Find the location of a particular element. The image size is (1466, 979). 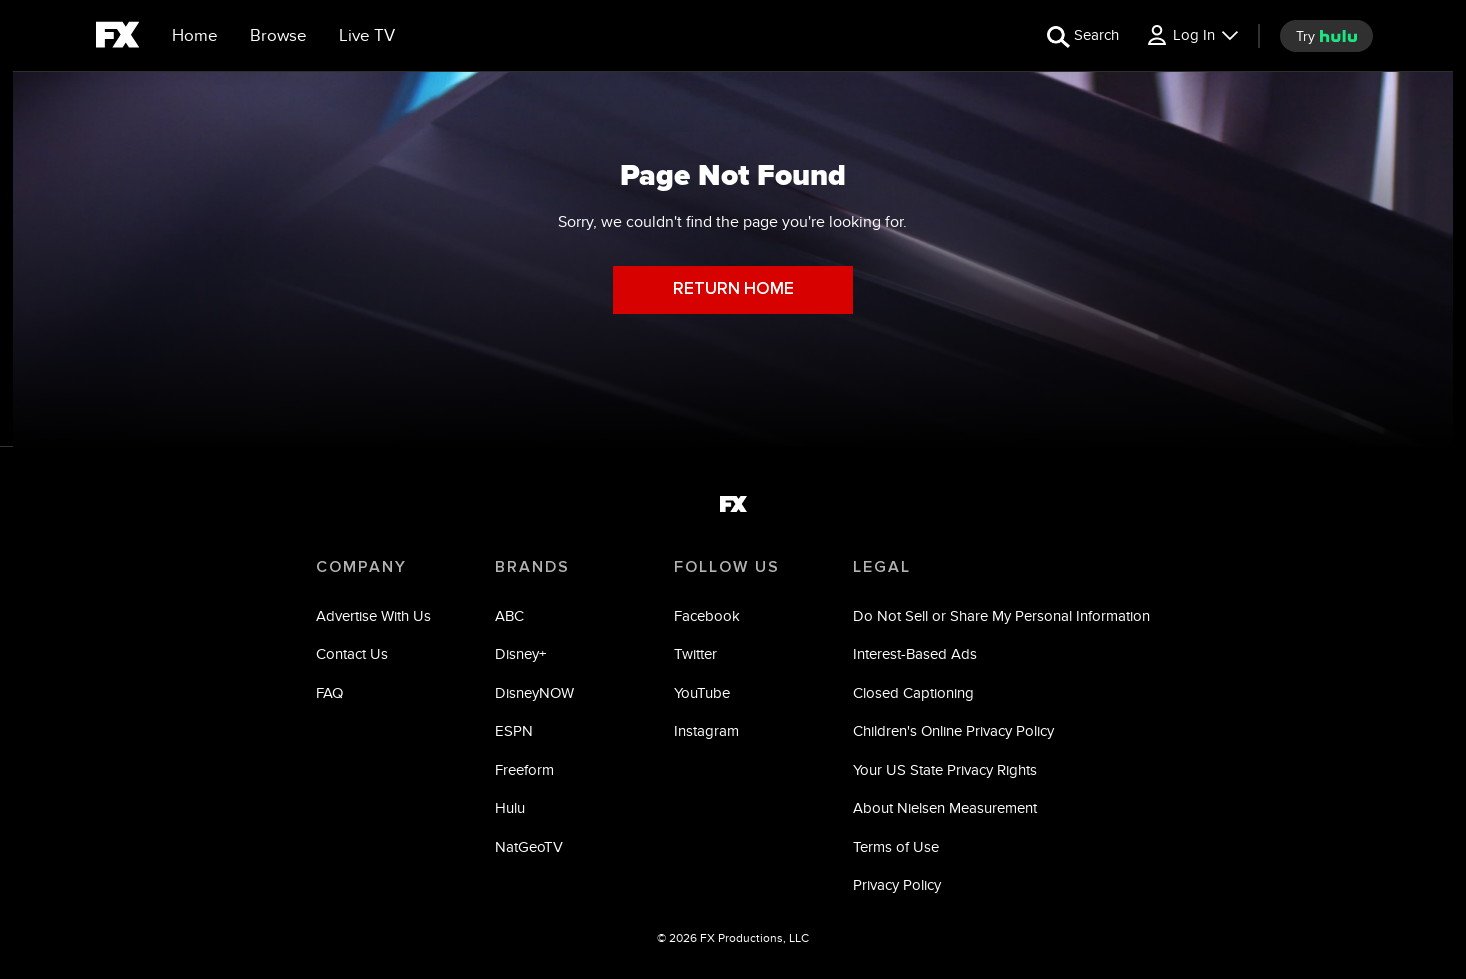

Disney+ is located at coordinates (520, 653).